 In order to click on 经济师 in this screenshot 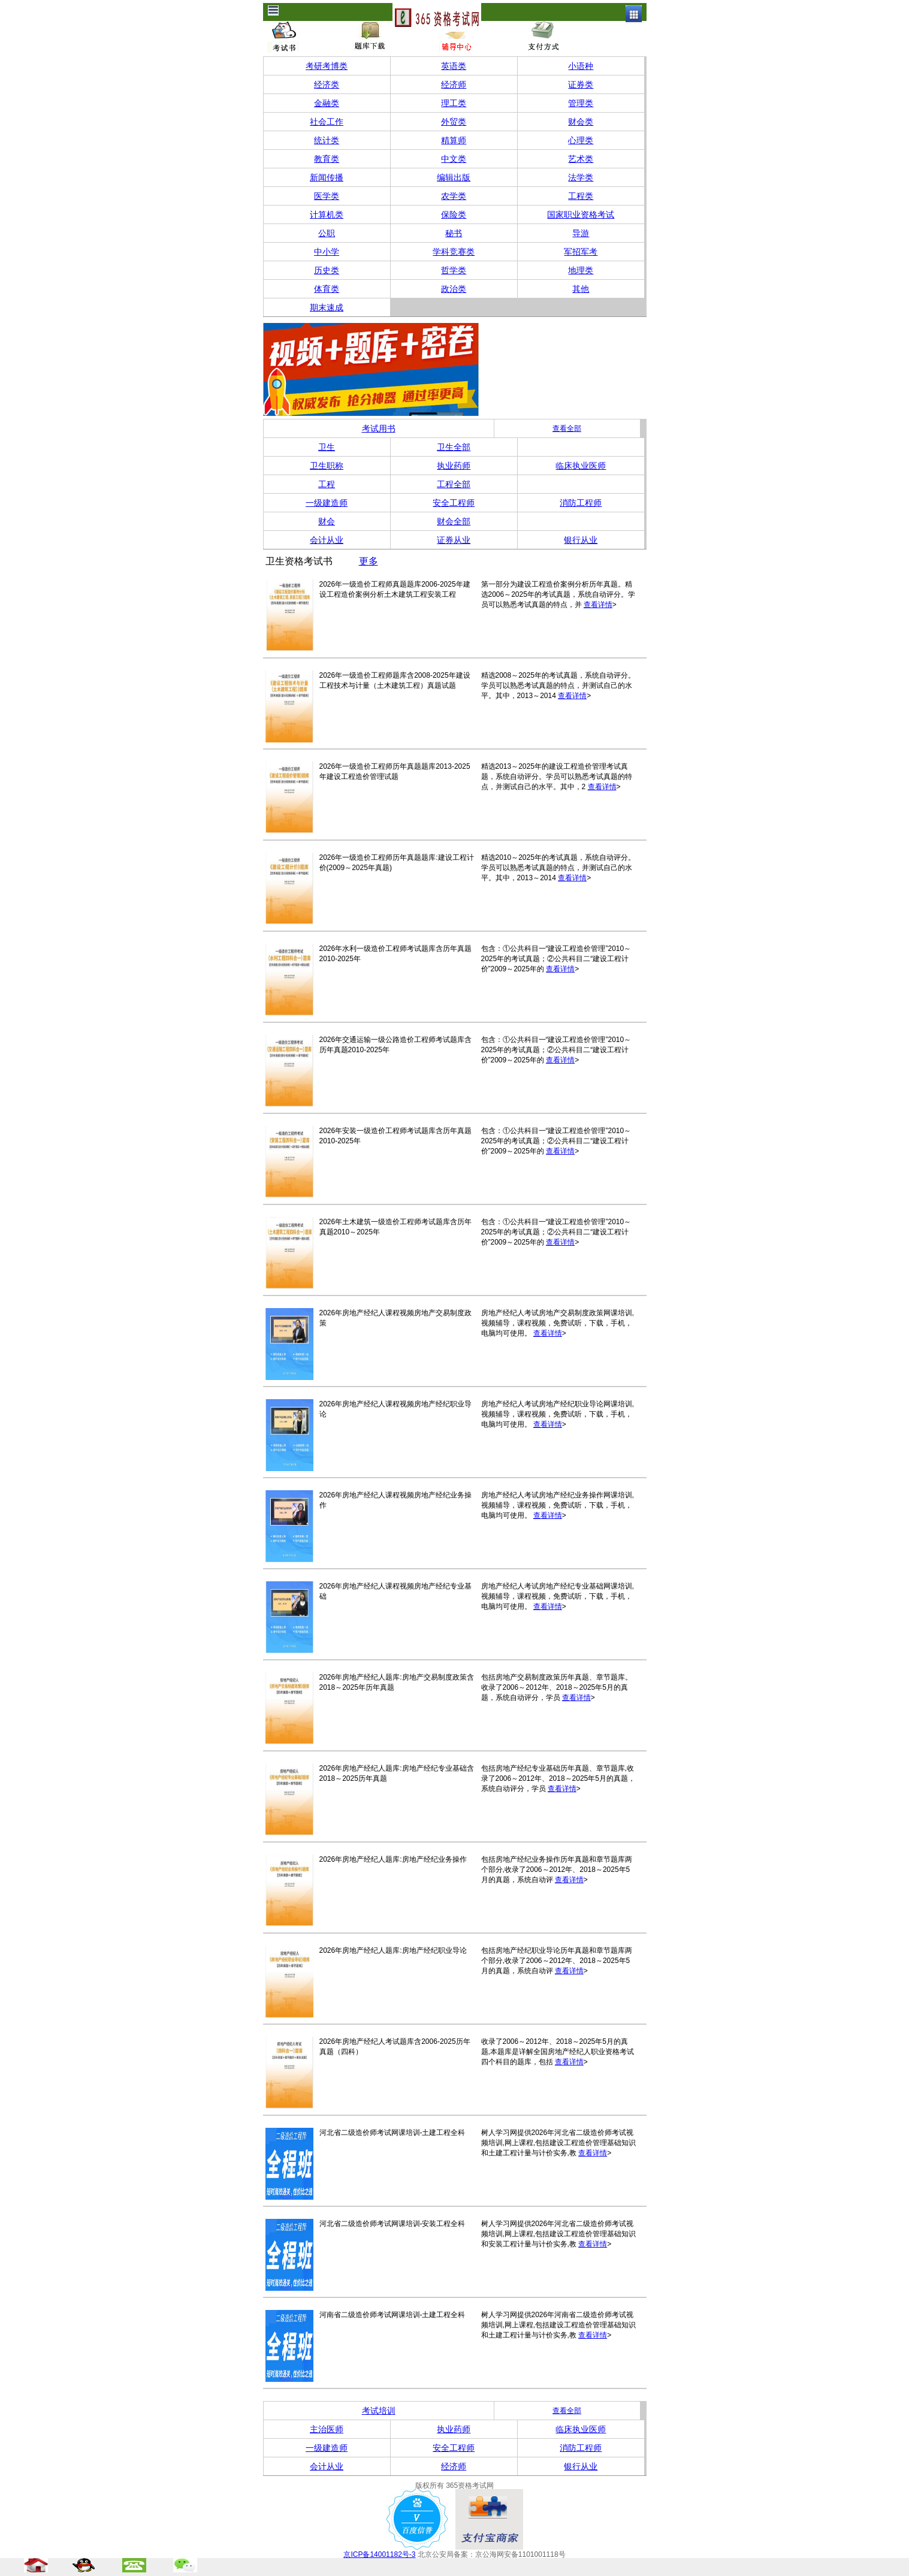, I will do `click(453, 84)`.